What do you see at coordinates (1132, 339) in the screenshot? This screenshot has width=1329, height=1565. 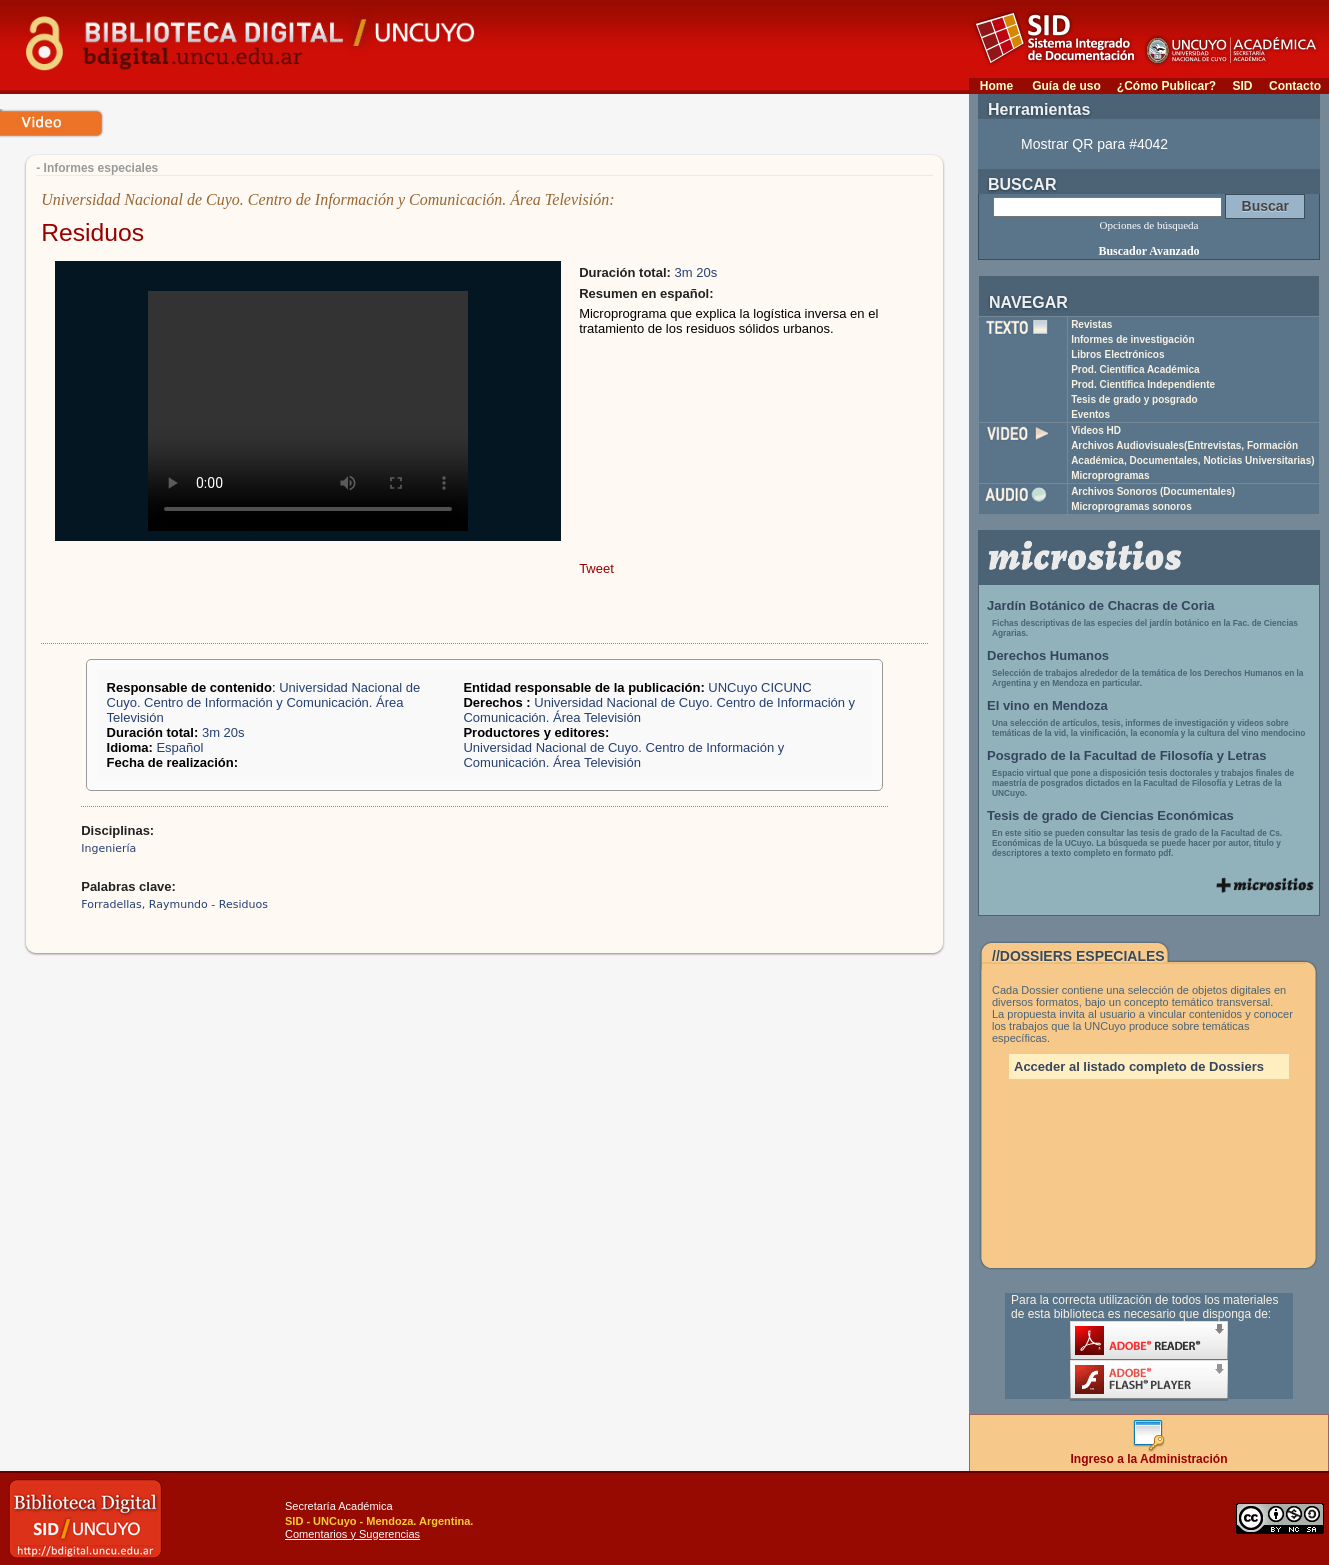 I see `Informes de investigación` at bounding box center [1132, 339].